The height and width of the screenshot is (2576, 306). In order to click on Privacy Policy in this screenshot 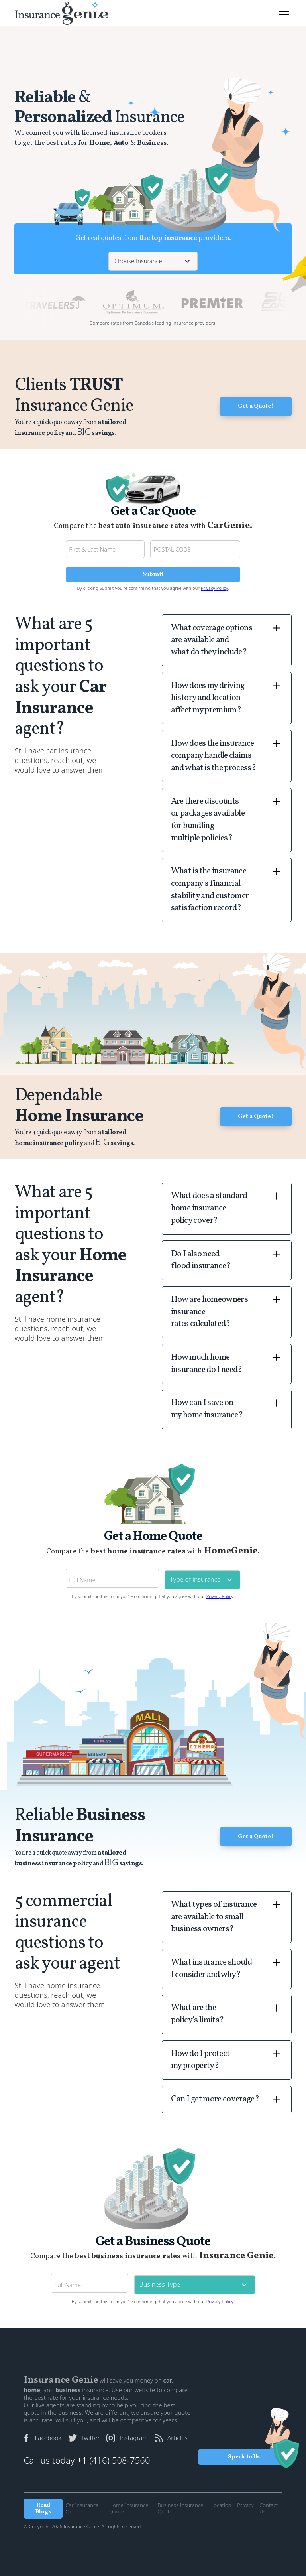, I will do `click(214, 588)`.